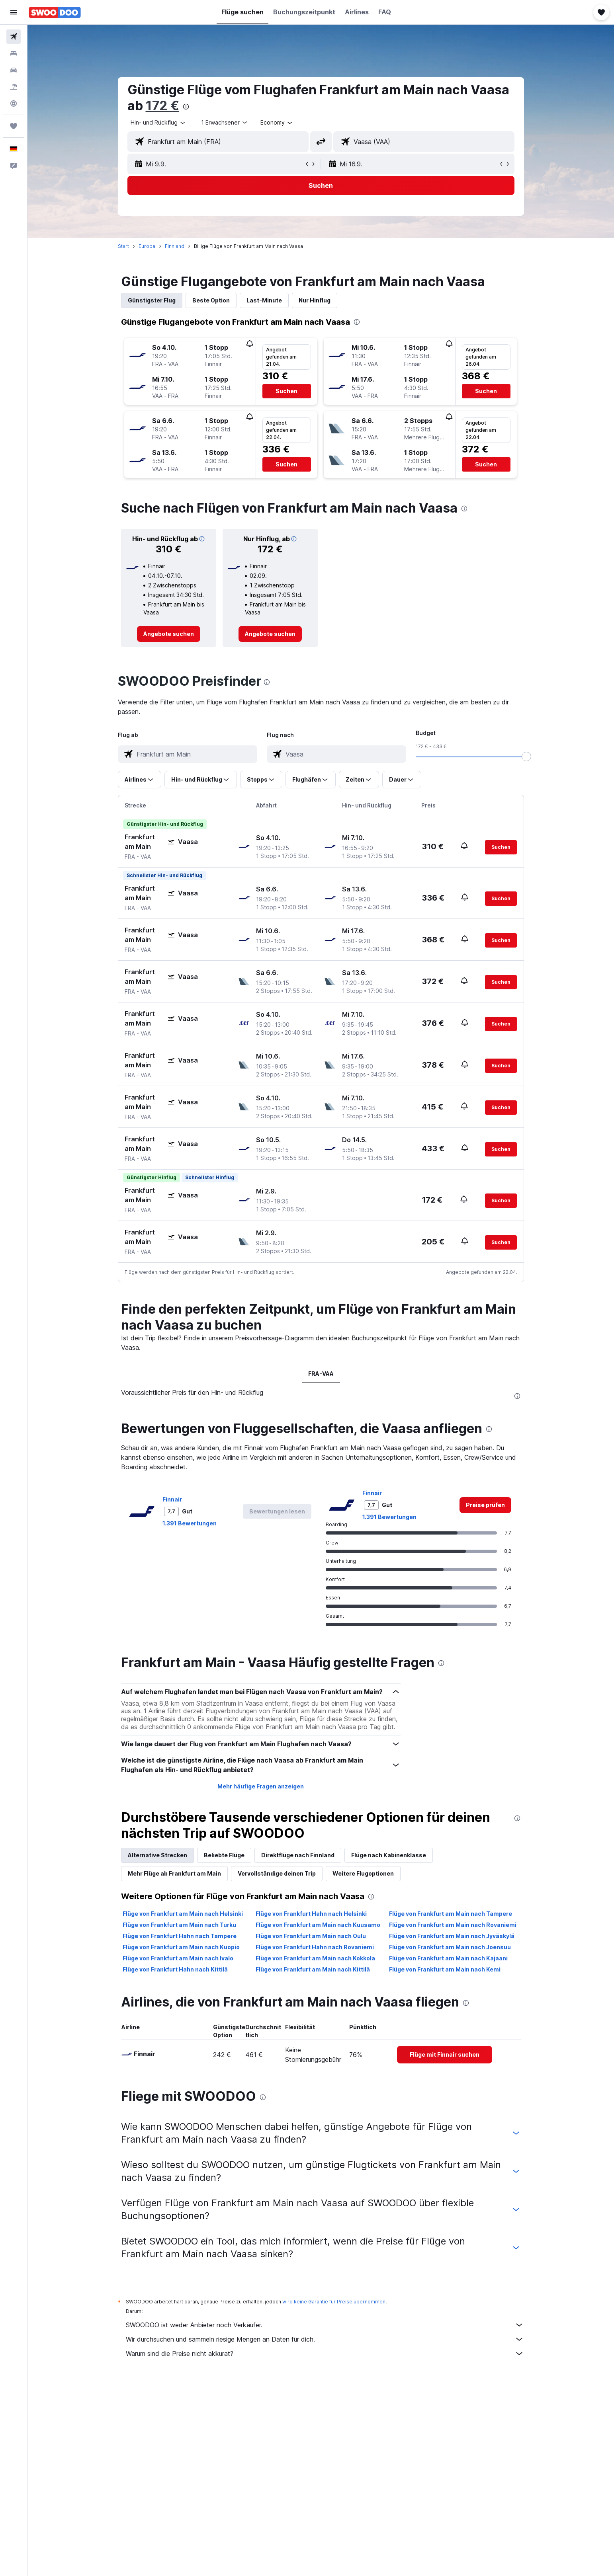 The width and height of the screenshot is (614, 2576). What do you see at coordinates (388, 1855) in the screenshot?
I see `Flüge nach Kabinenklasse [tab]` at bounding box center [388, 1855].